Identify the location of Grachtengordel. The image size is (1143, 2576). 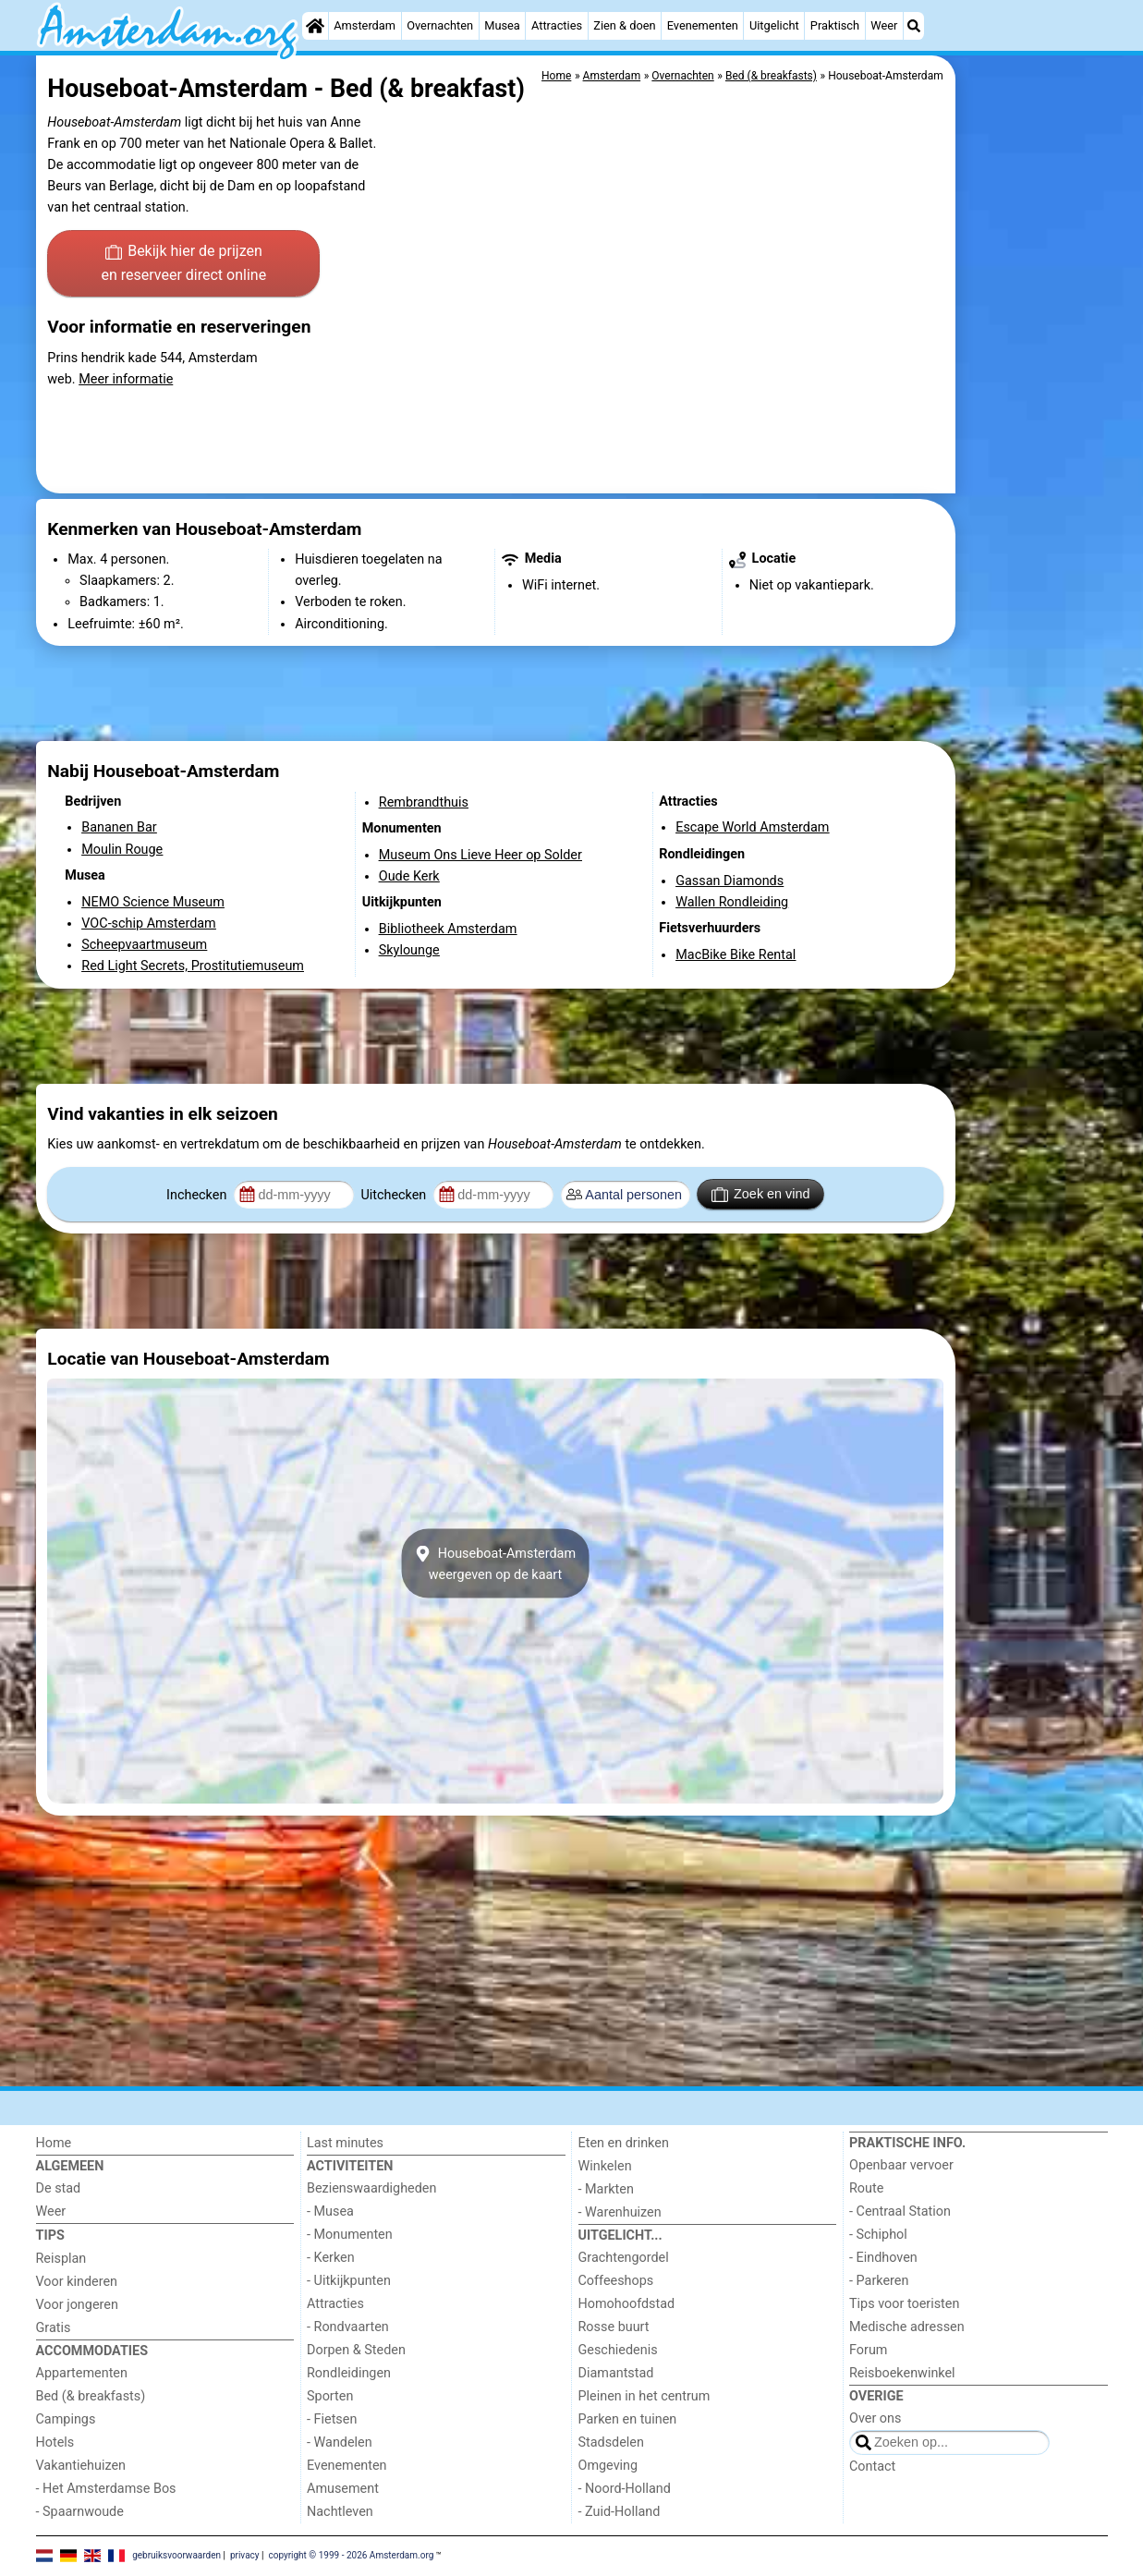
(623, 2258).